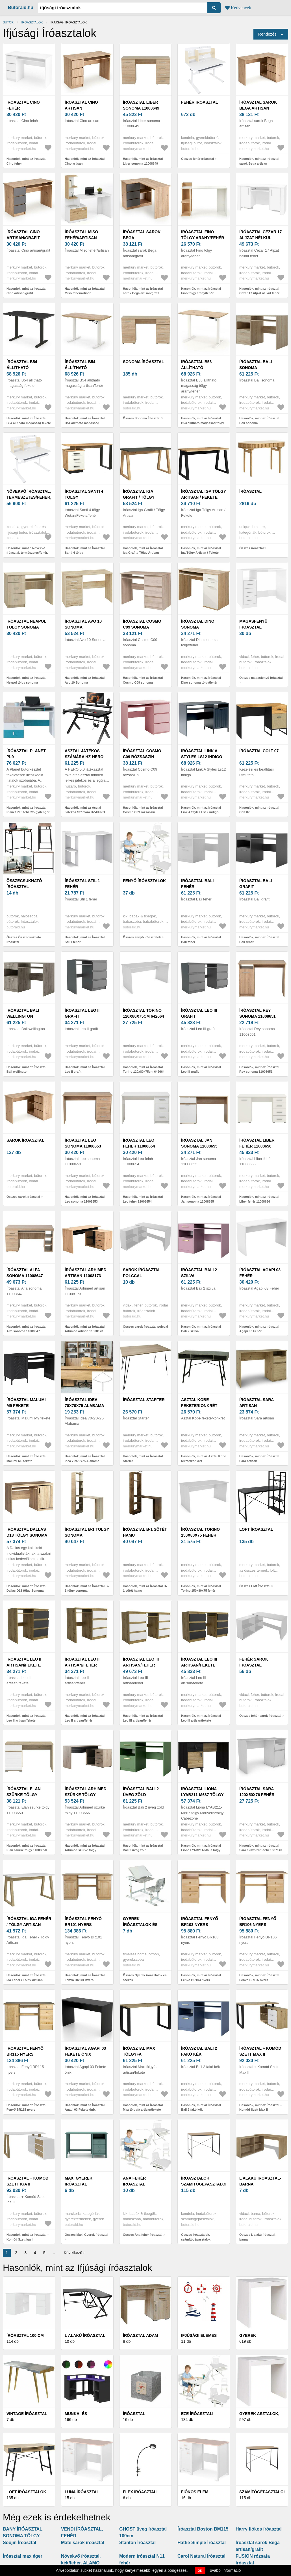 This screenshot has height=2576, width=291. I want to click on Íróasztal Miso fehér/artisan, so click(81, 235).